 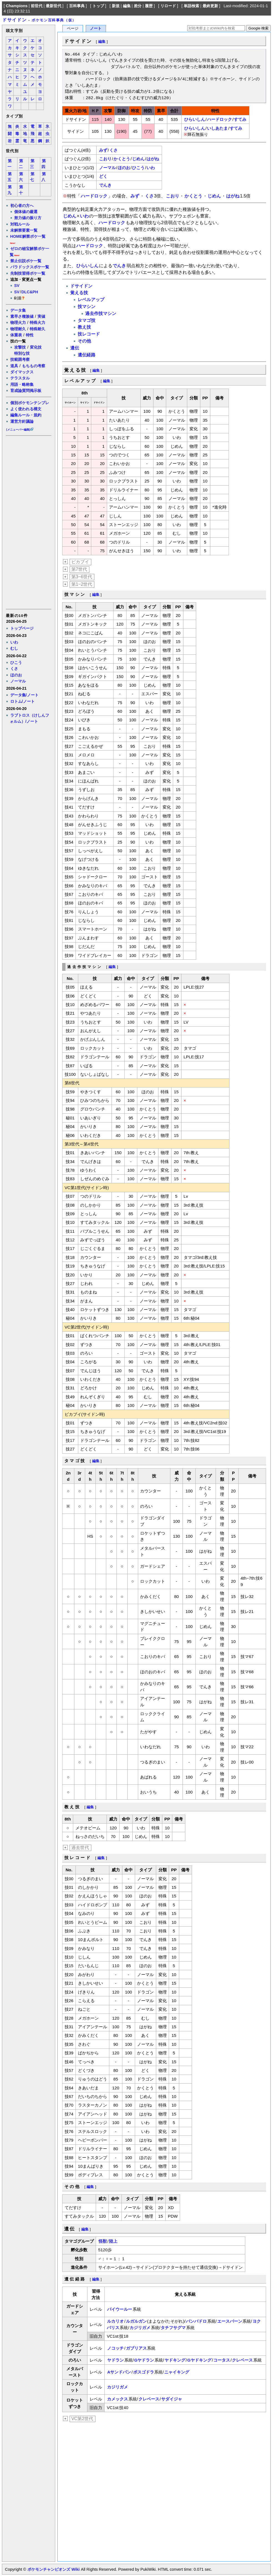 What do you see at coordinates (143, 2372) in the screenshot?
I see `ボスゴドラ` at bounding box center [143, 2372].